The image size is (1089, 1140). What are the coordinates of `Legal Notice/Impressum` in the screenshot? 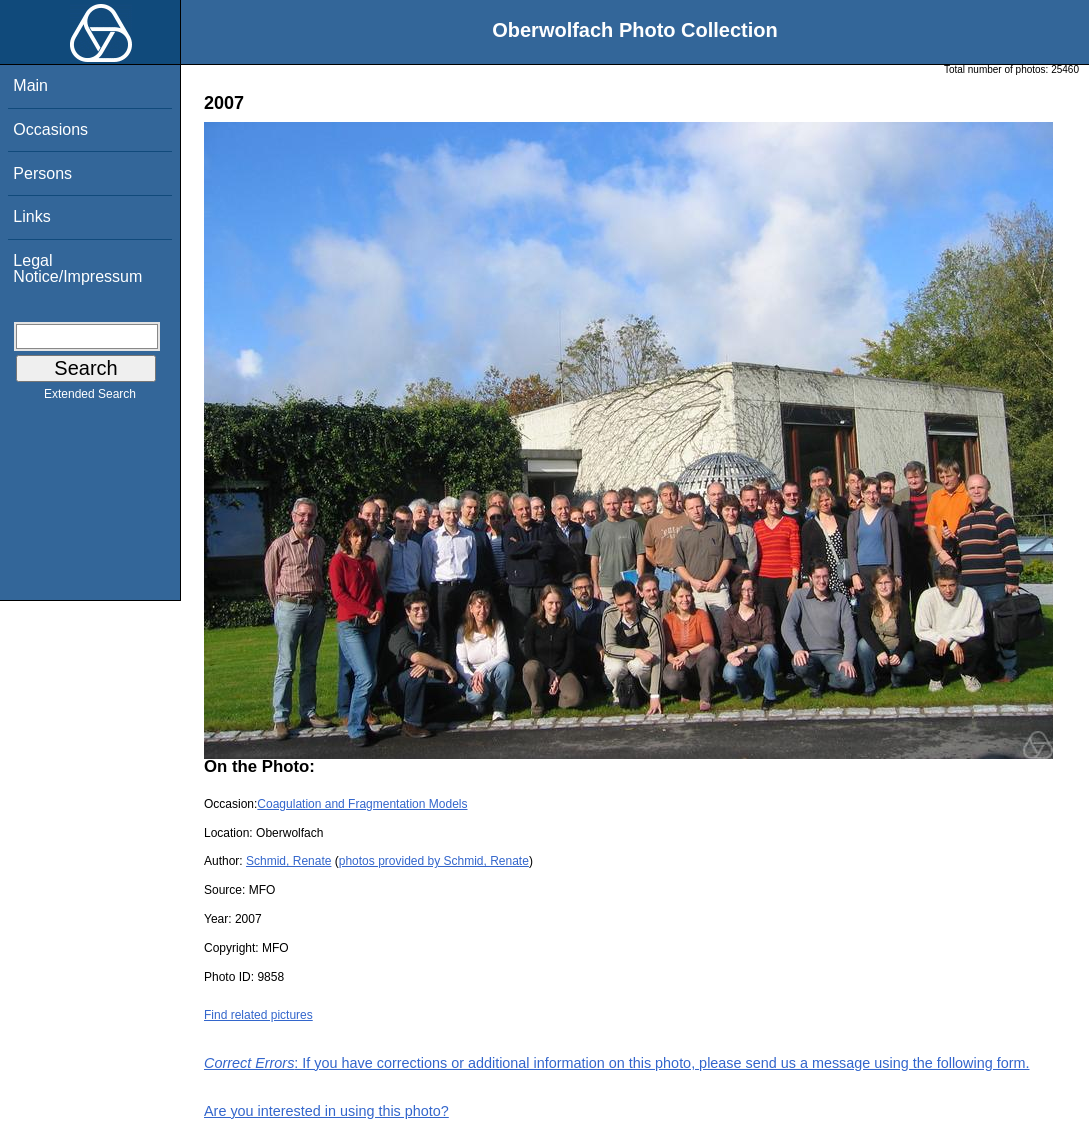 It's located at (77, 268).